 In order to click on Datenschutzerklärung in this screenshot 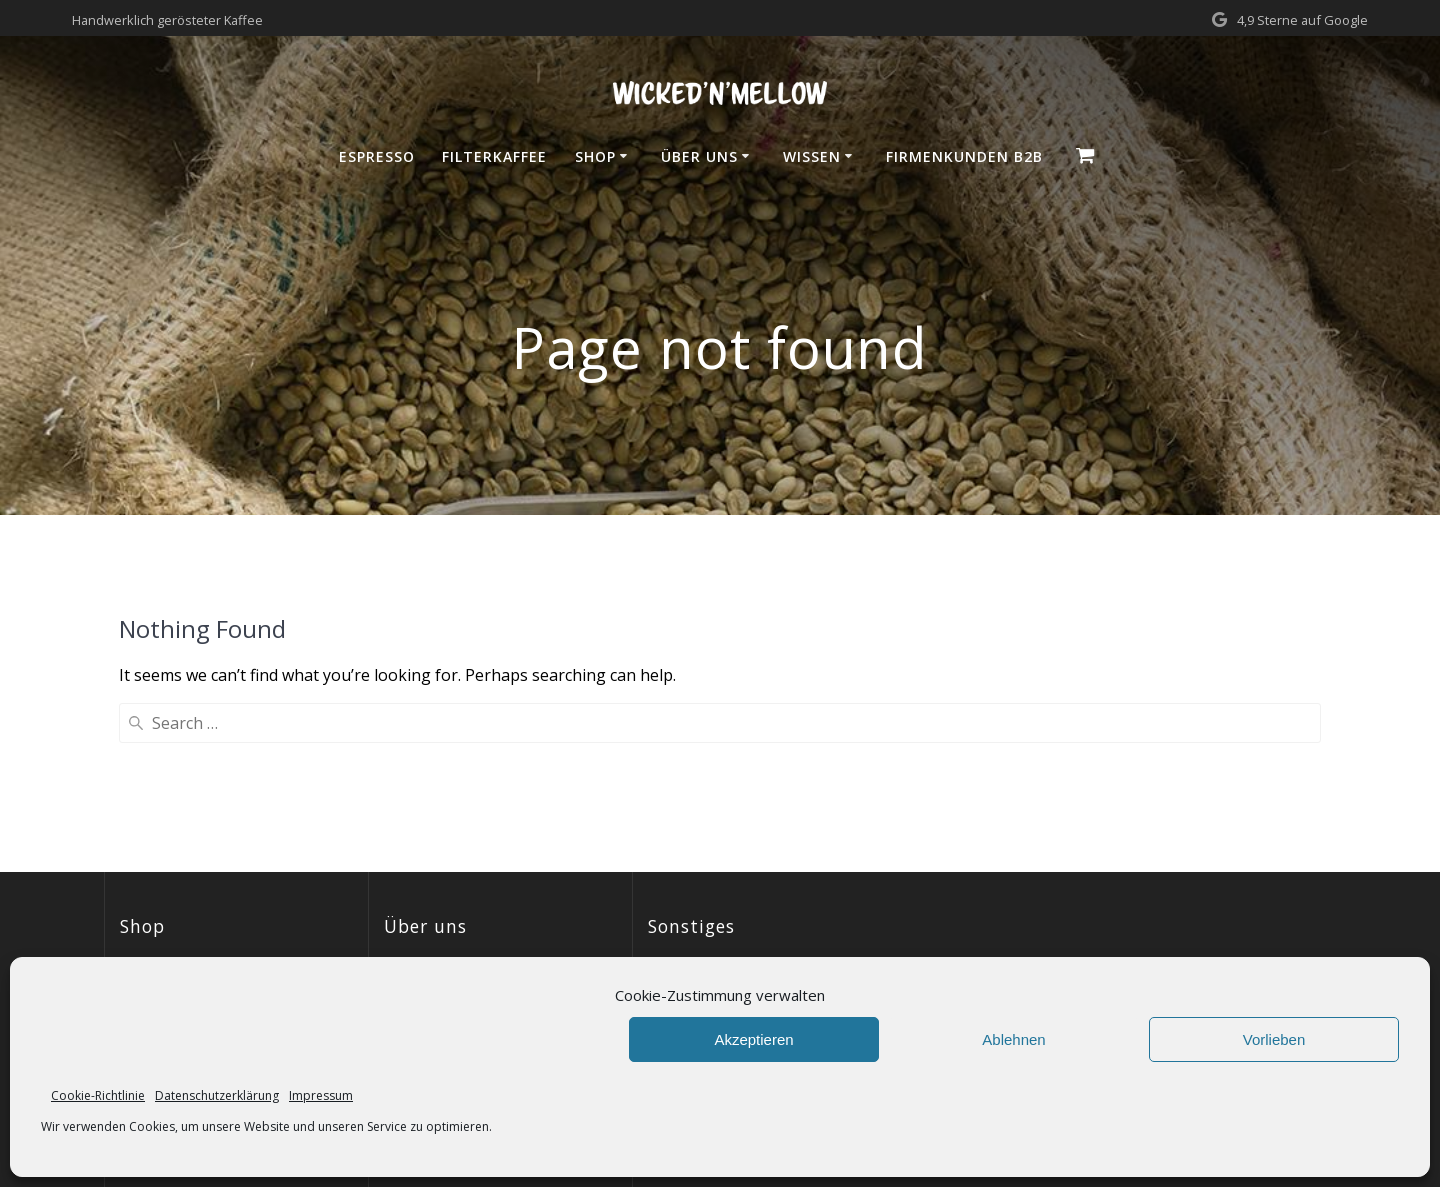, I will do `click(217, 1095)`.